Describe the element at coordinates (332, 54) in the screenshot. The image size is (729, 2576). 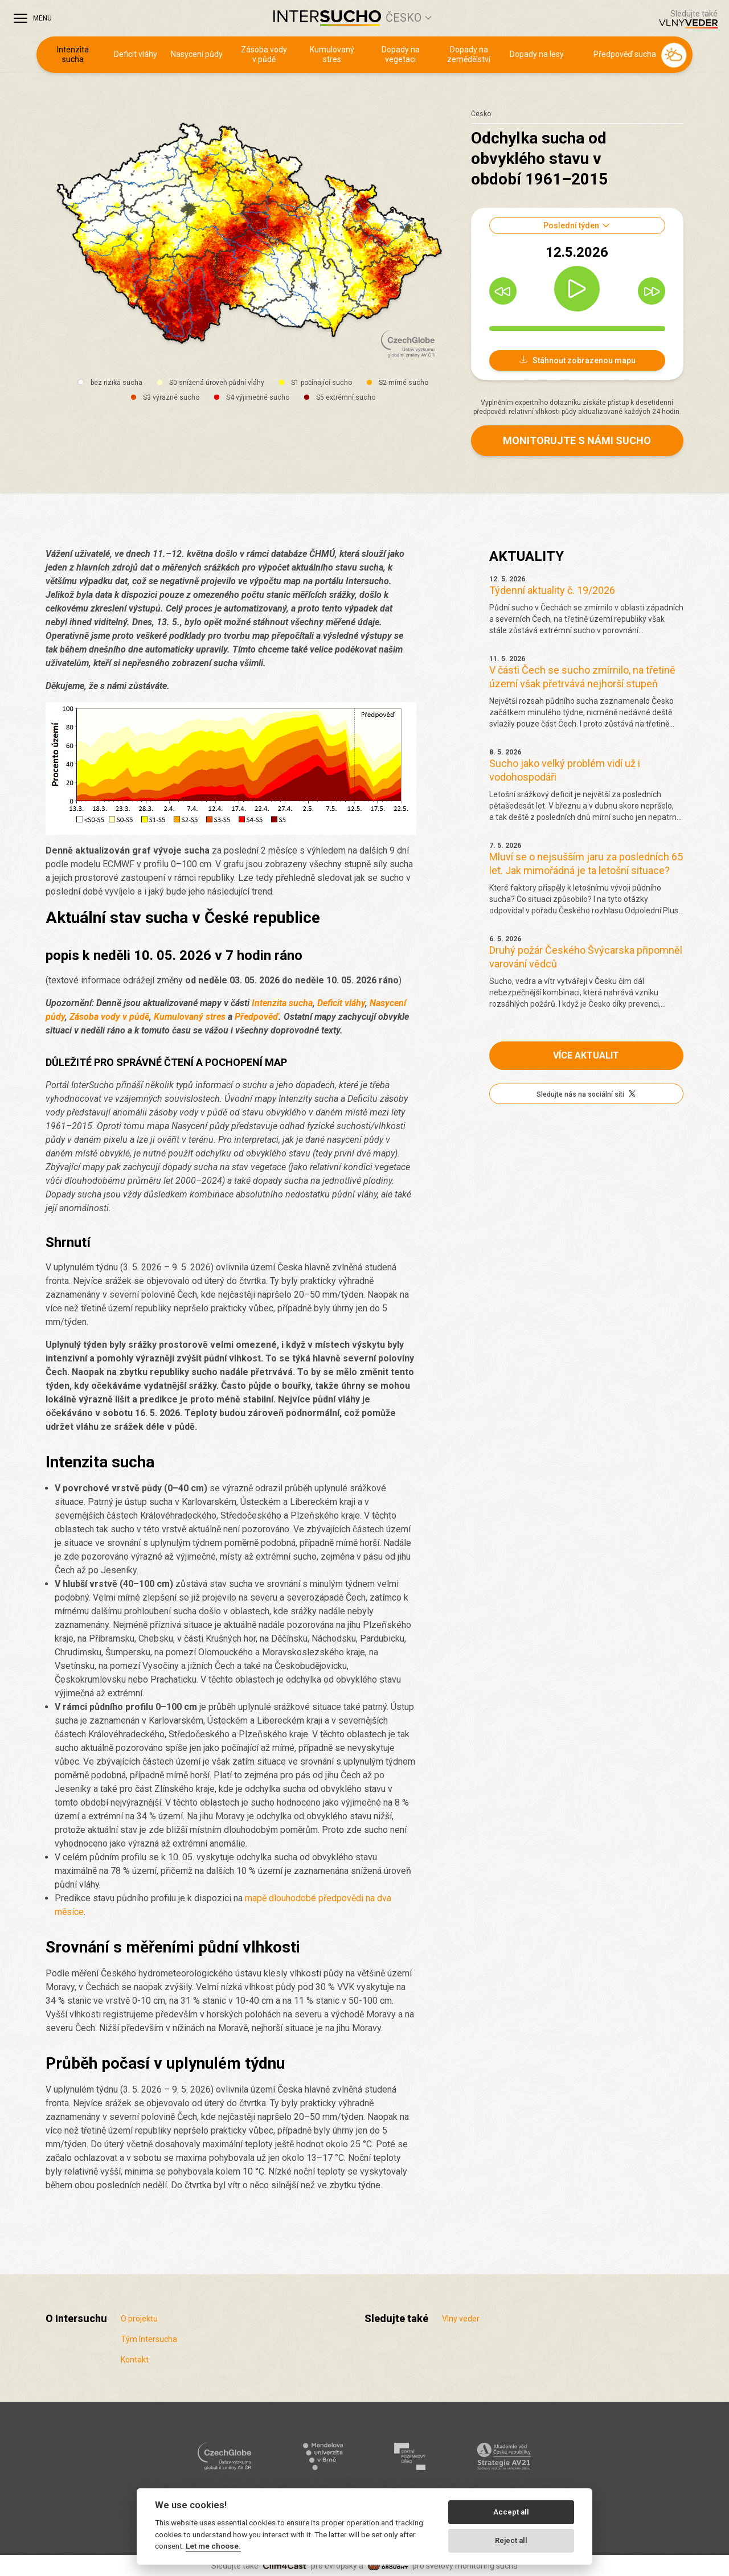
I see `Kumulovaný stres` at that location.